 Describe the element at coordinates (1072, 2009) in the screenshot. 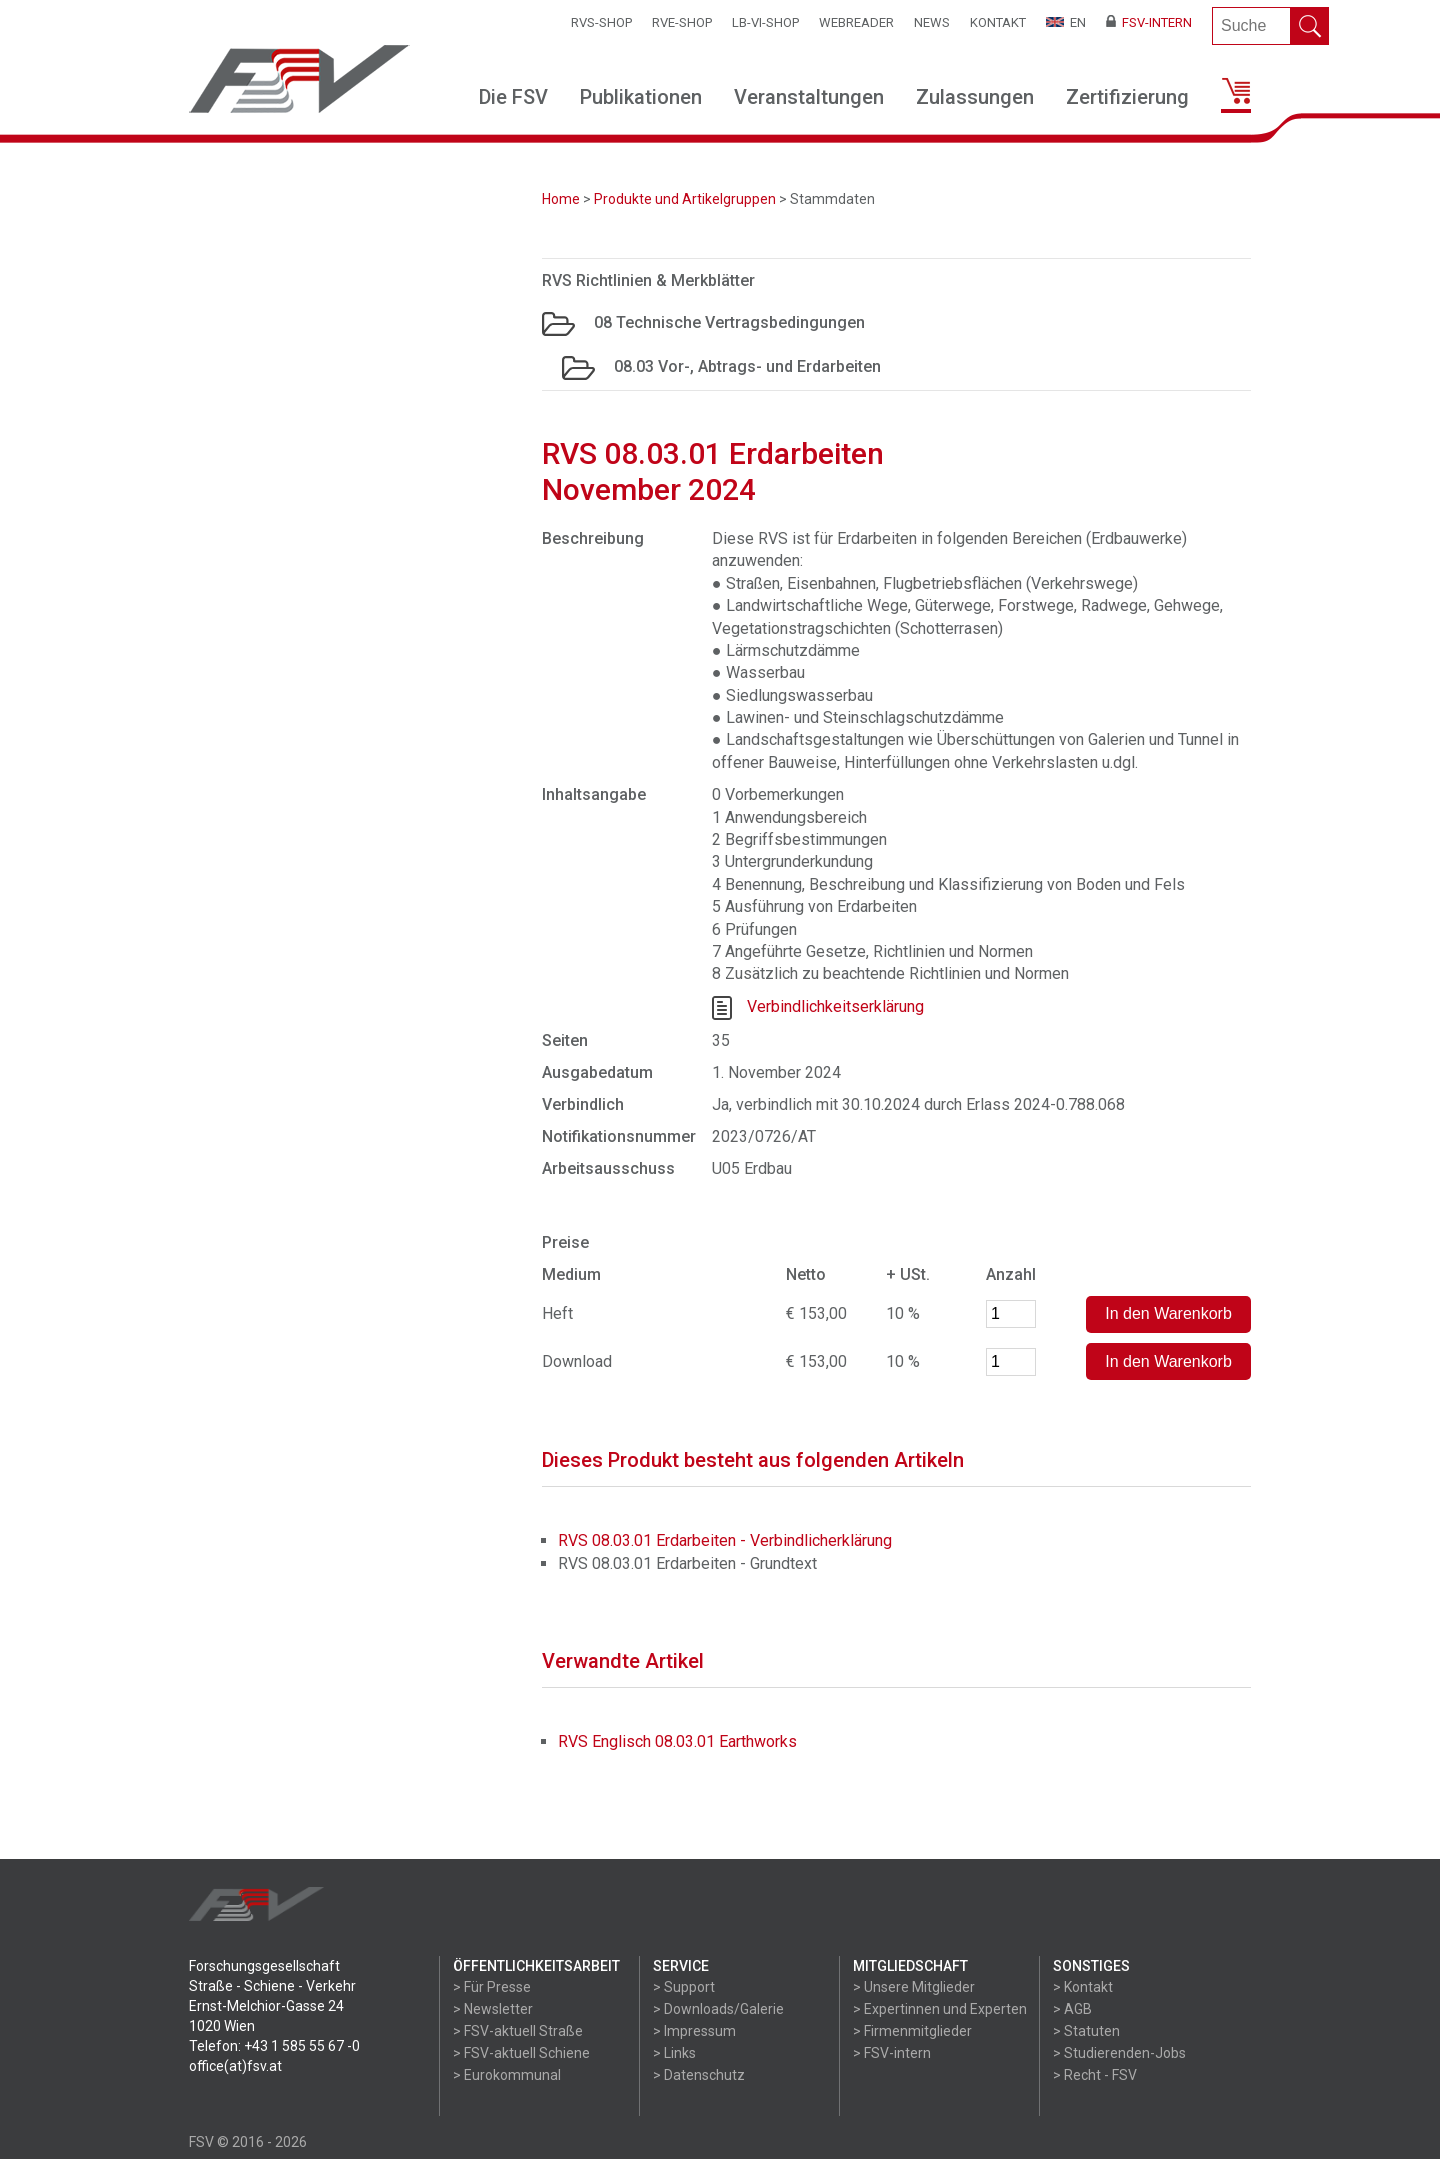

I see `> AGB` at that location.